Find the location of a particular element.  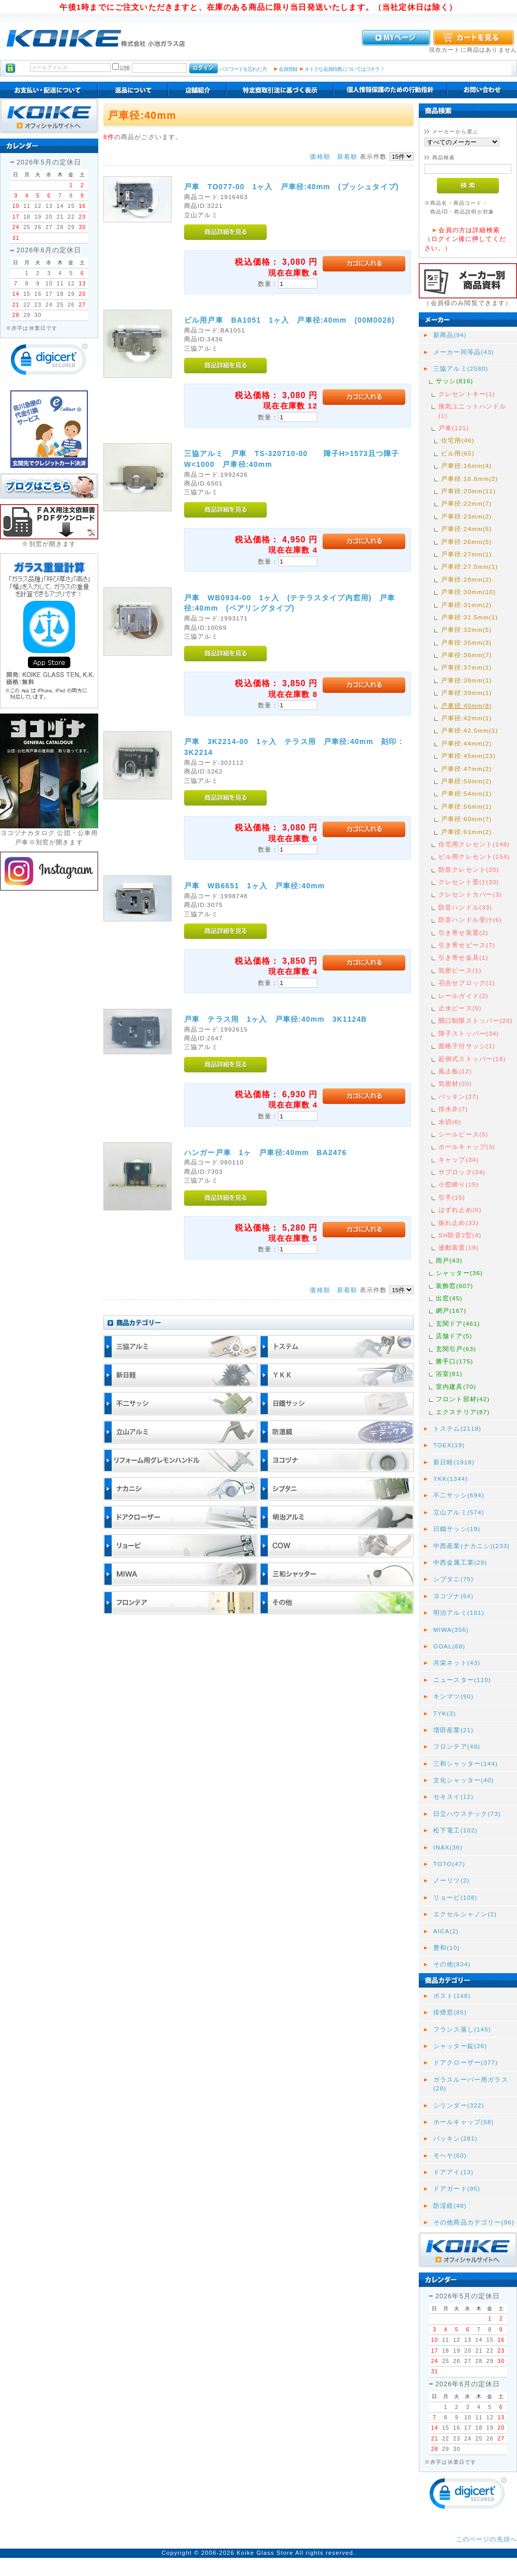

網戸(167) is located at coordinates (451, 1310).